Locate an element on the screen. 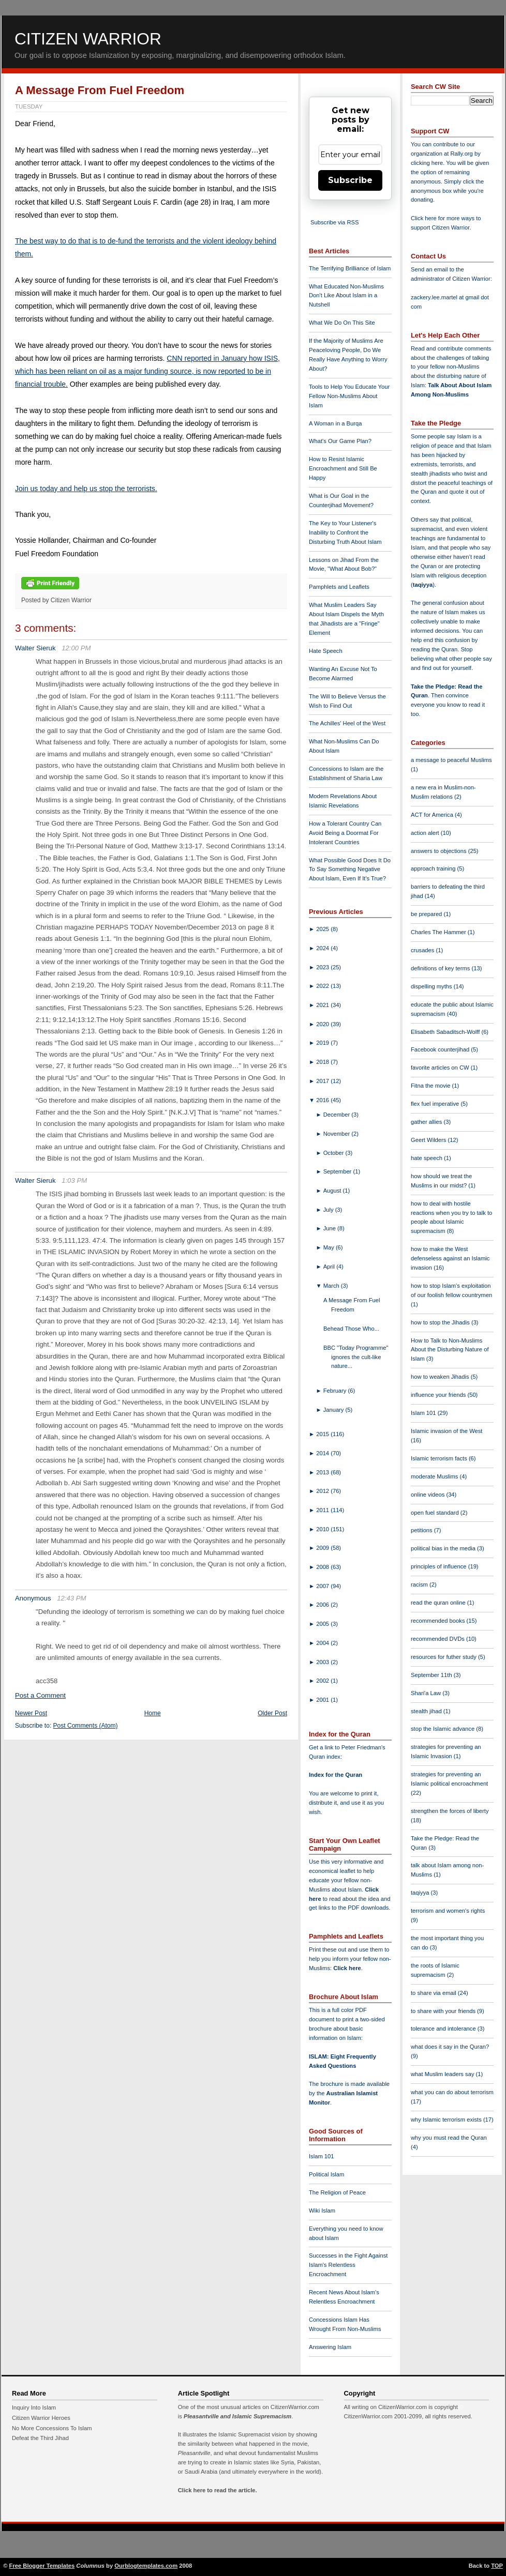 This screenshot has height=2576, width=506. a message to peaceful Muslims is located at coordinates (451, 760).